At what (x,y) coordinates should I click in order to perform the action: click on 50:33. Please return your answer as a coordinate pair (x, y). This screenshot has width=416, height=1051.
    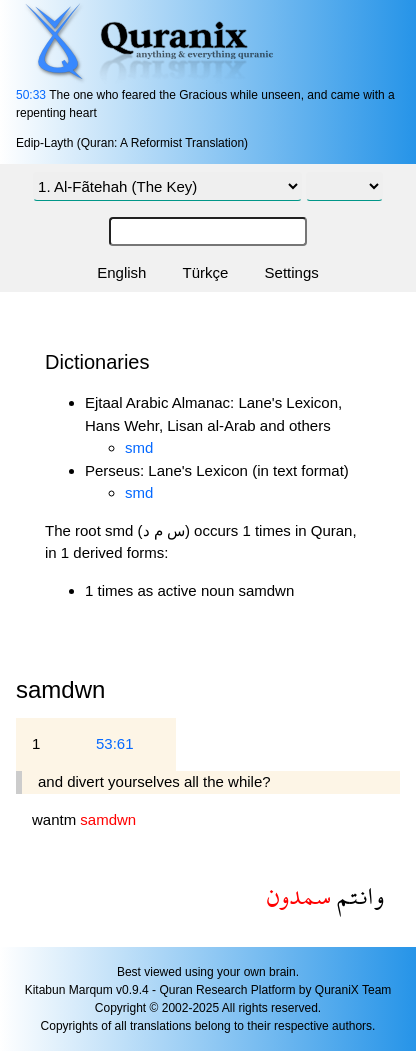
    Looking at the image, I should click on (31, 95).